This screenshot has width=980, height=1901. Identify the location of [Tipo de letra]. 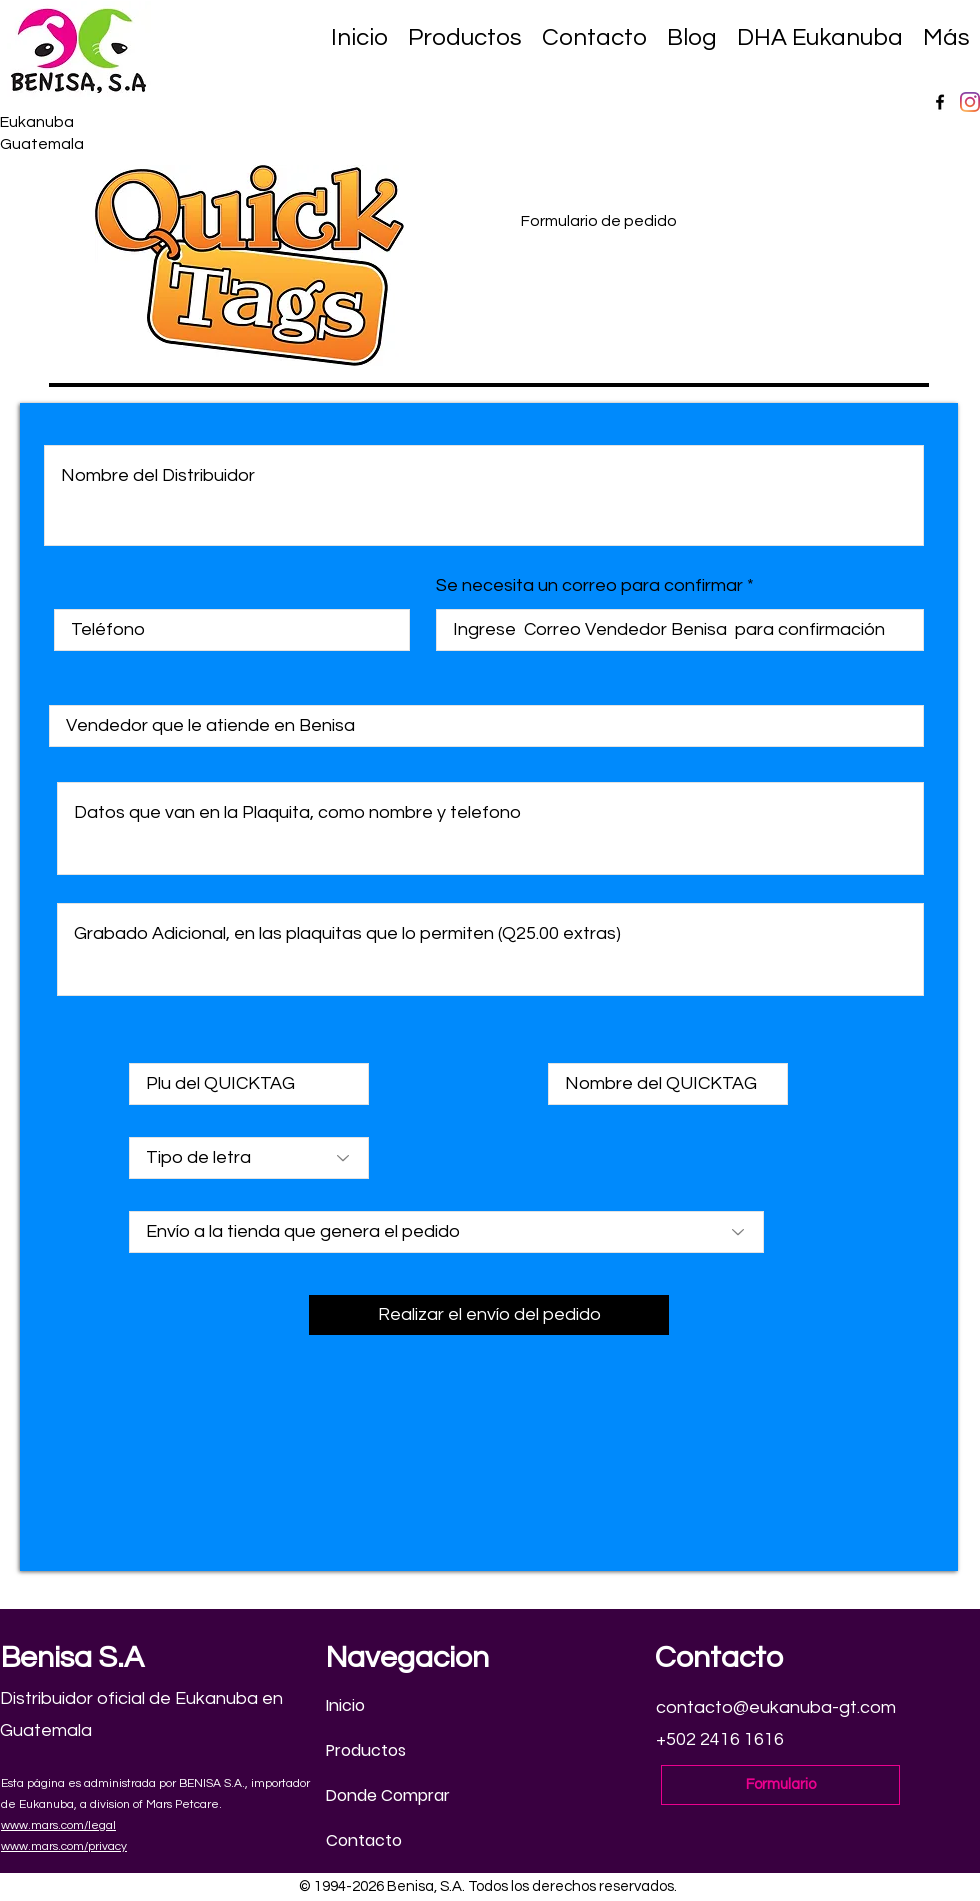
(249, 1158).